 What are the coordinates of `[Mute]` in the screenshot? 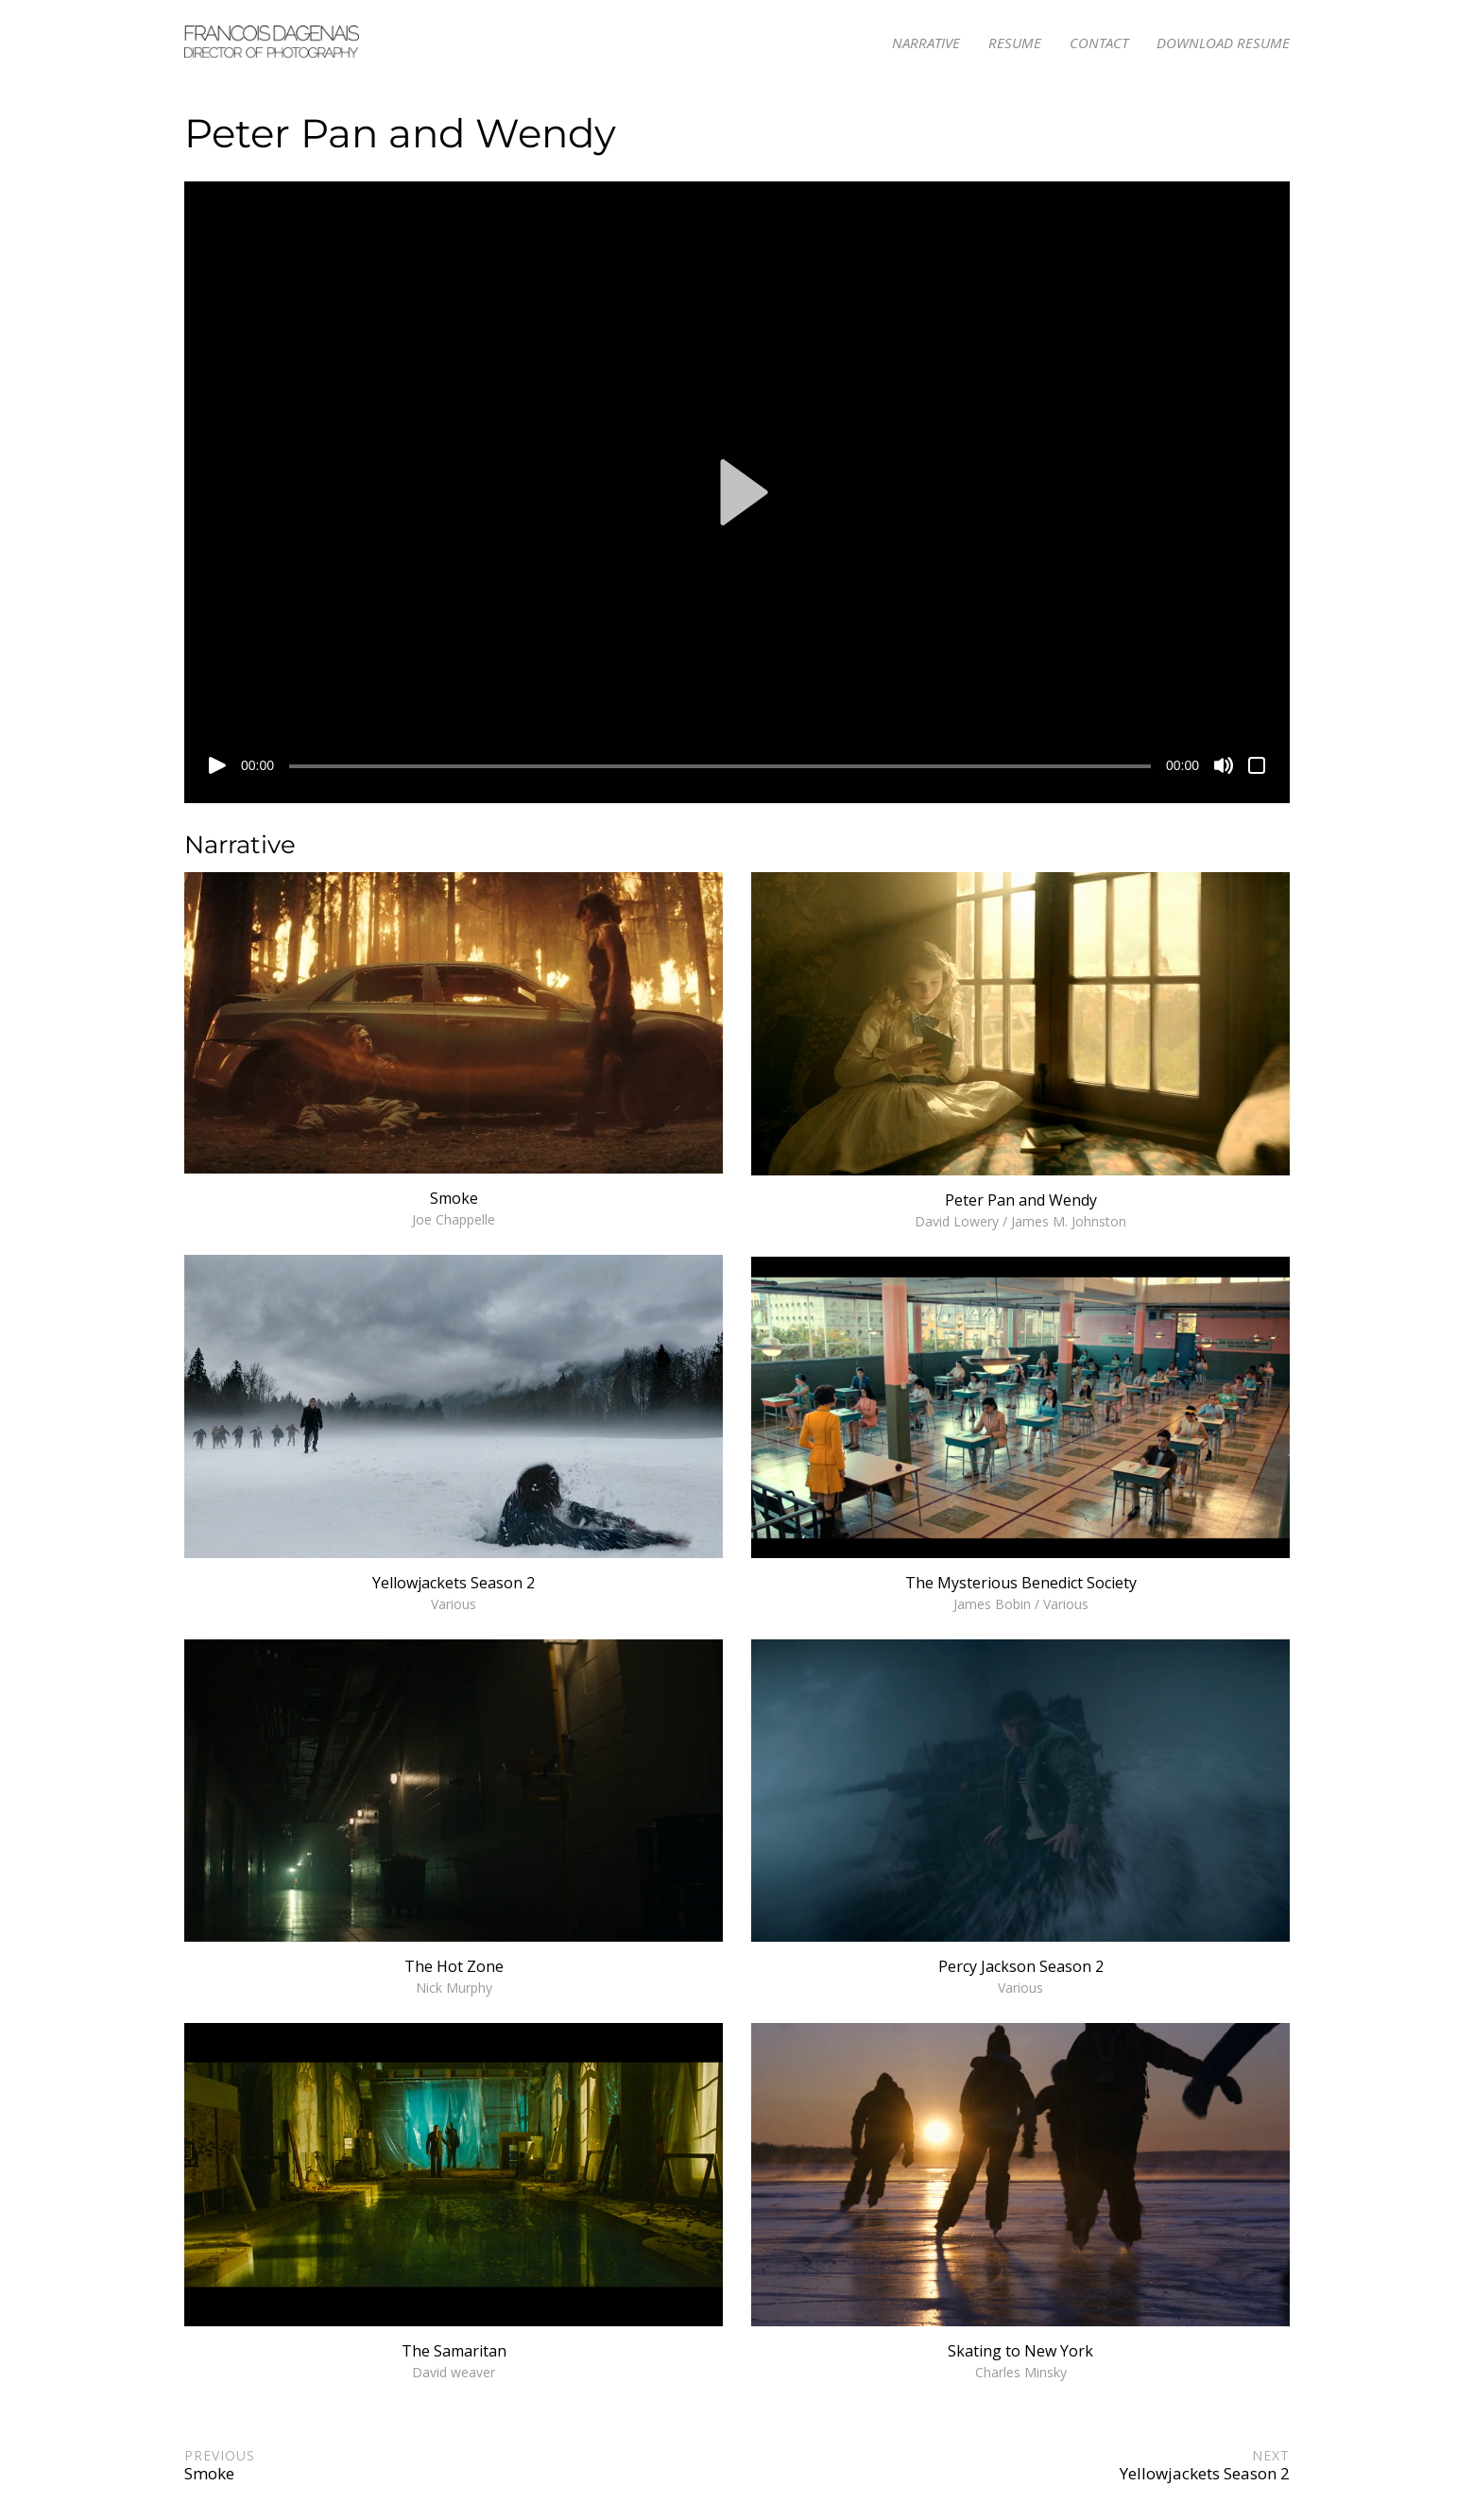 It's located at (1223, 765).